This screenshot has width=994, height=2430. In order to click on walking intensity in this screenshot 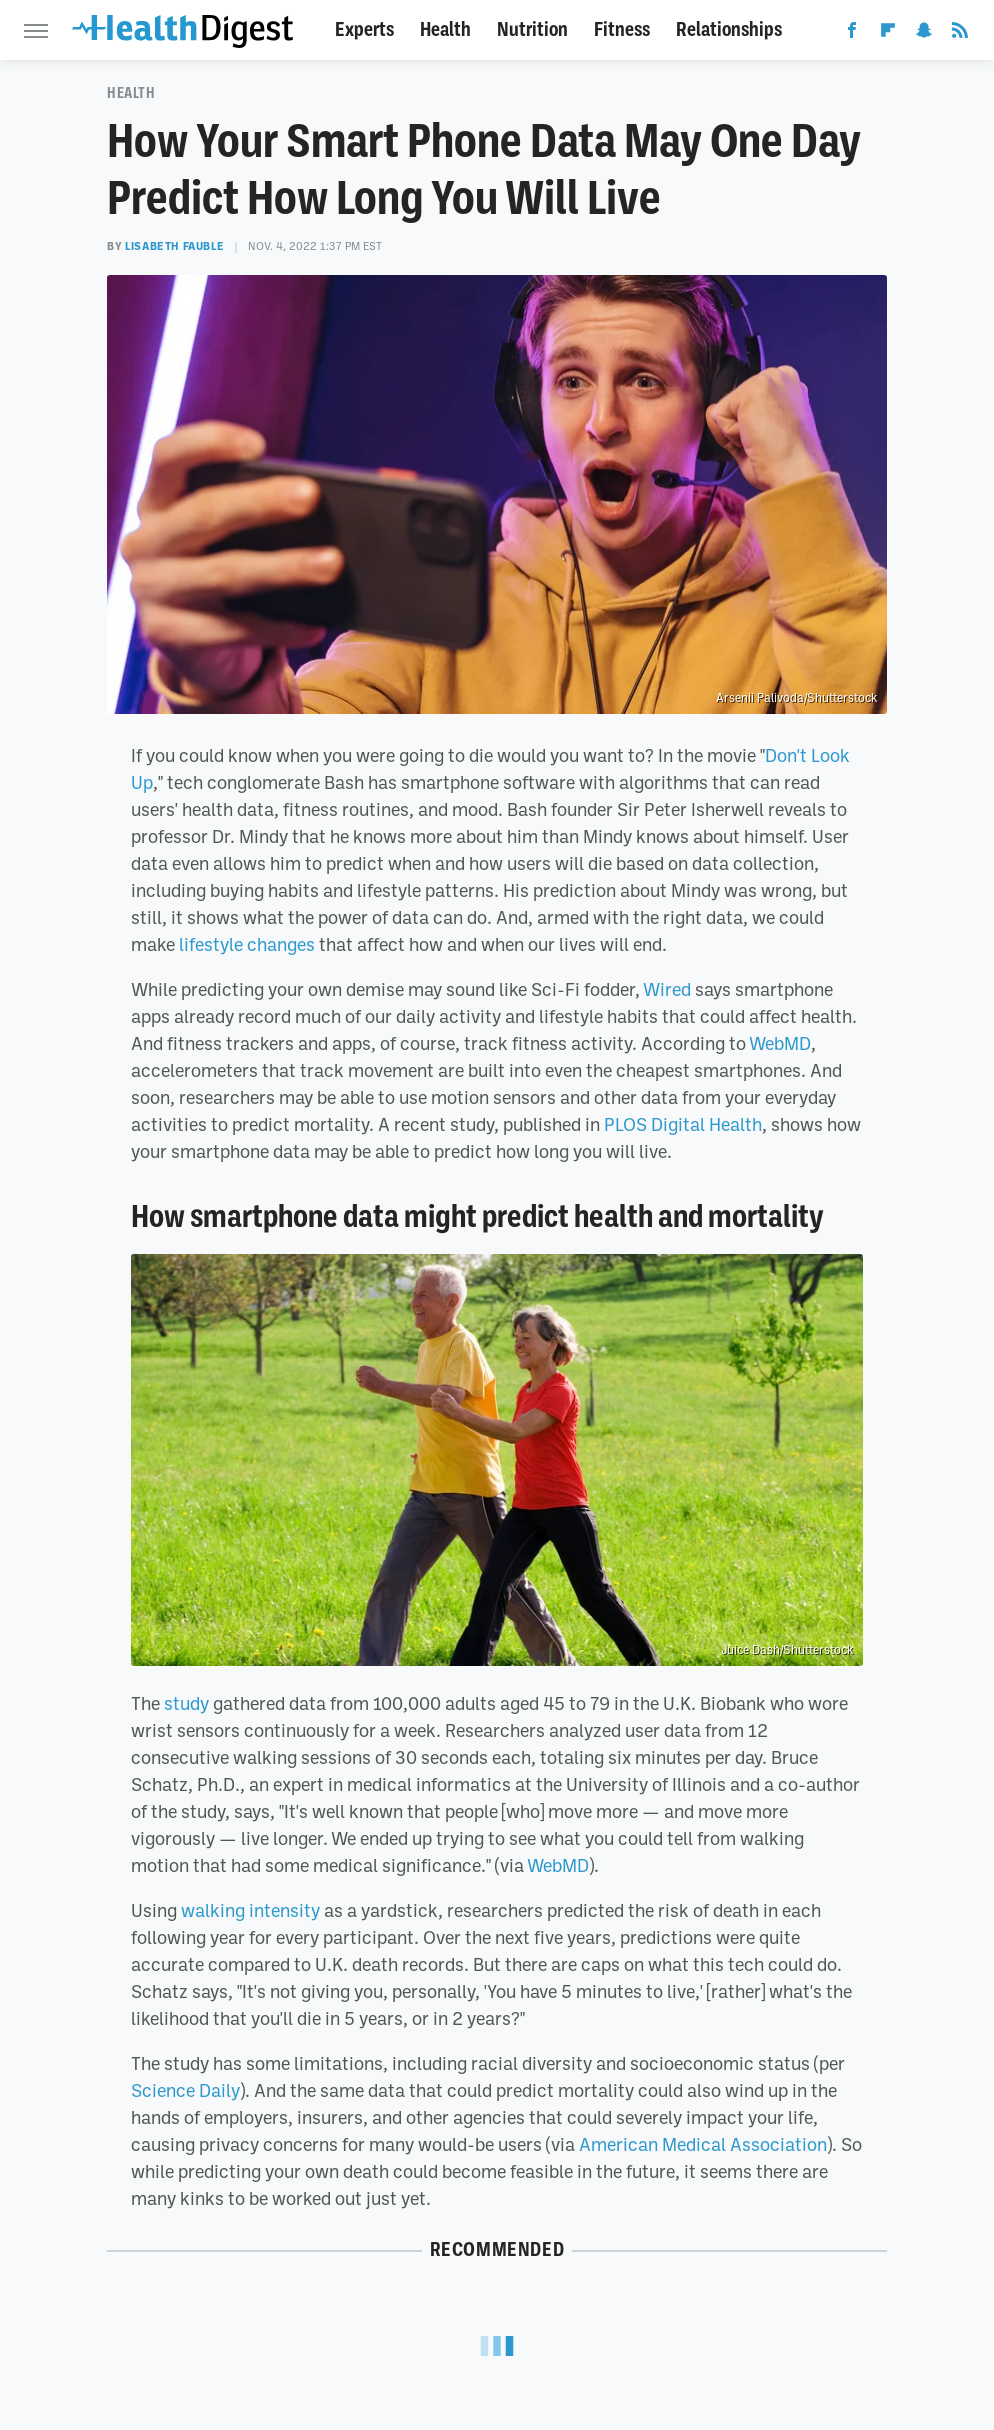, I will do `click(250, 1910)`.